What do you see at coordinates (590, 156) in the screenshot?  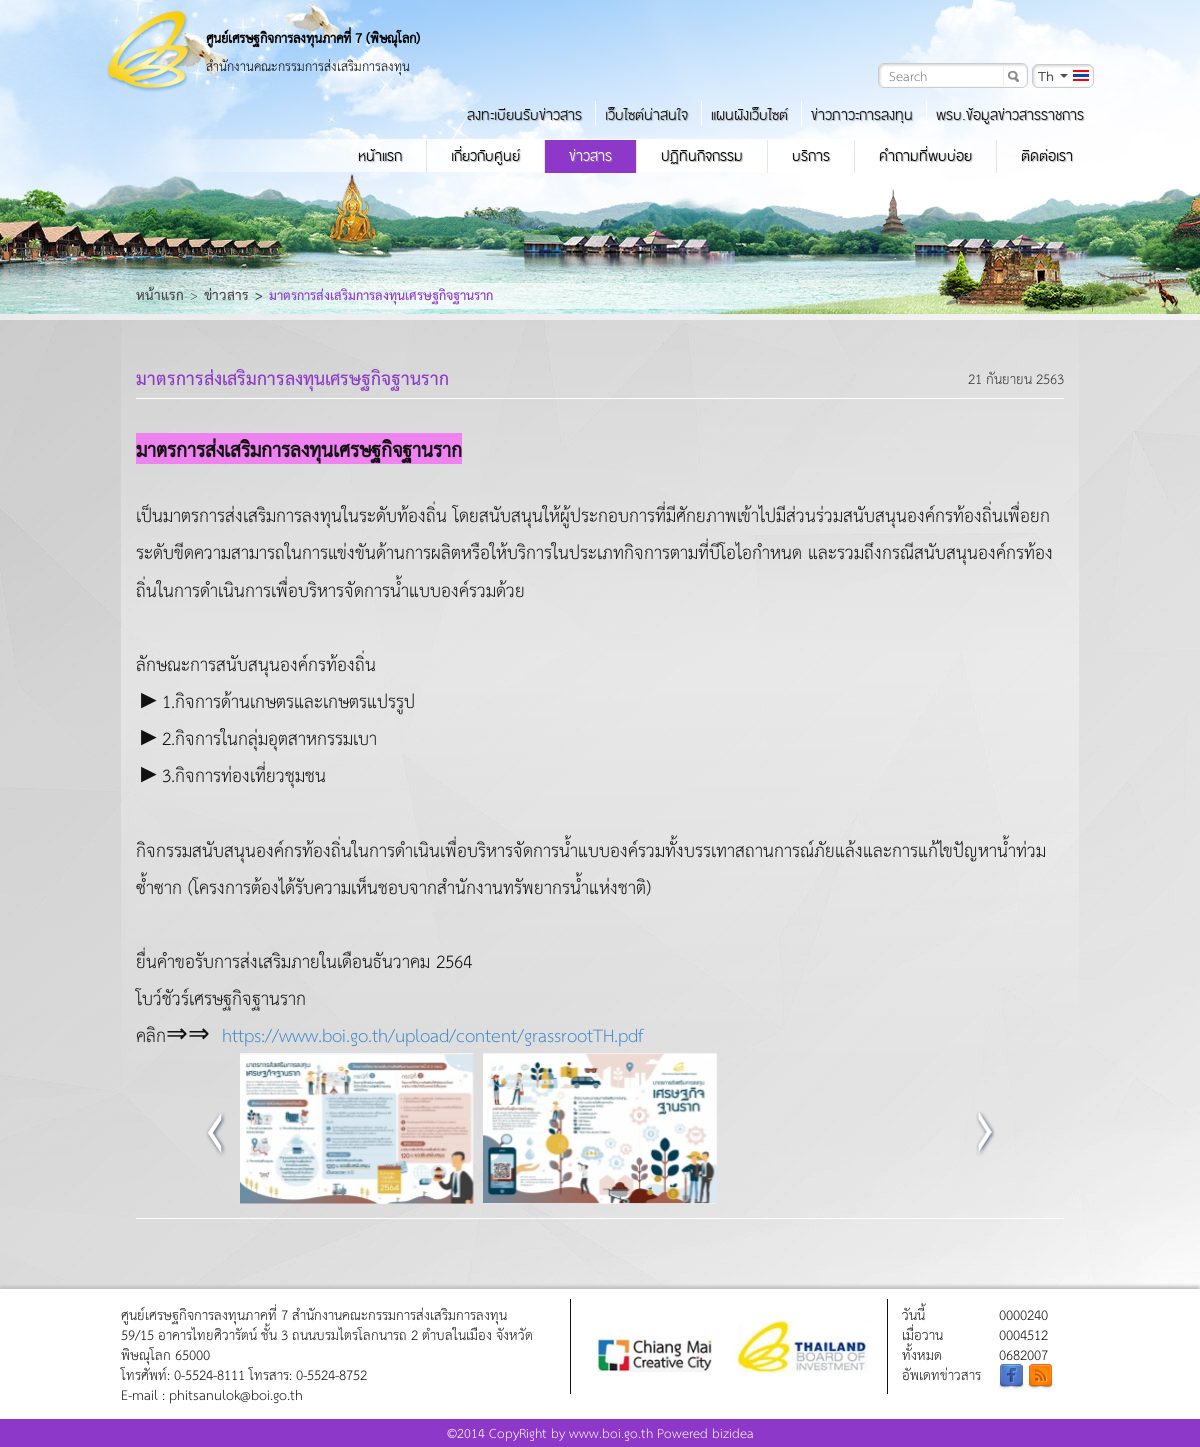 I see `ข่าวสาร` at bounding box center [590, 156].